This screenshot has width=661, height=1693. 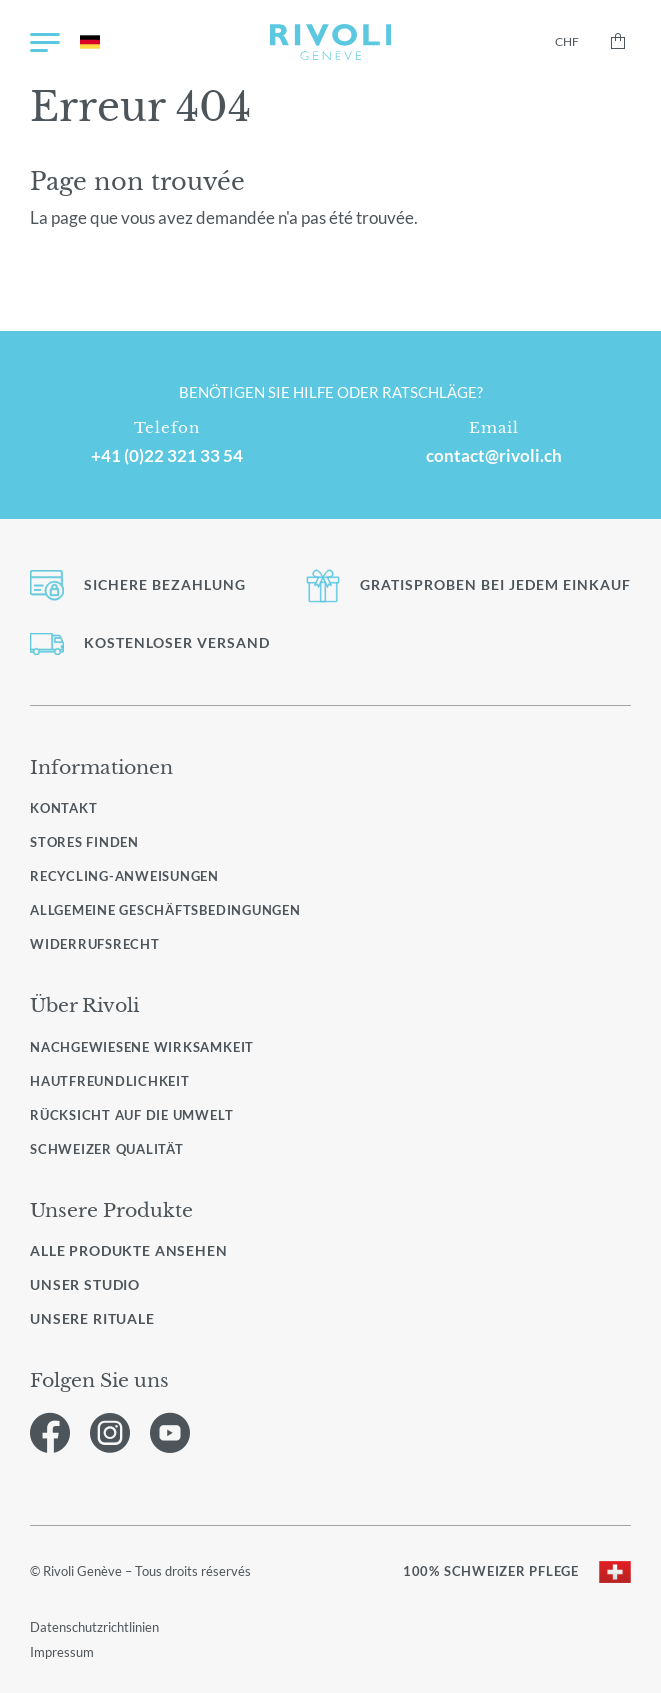 I want to click on Unsere Rituale, so click(x=92, y=1319).